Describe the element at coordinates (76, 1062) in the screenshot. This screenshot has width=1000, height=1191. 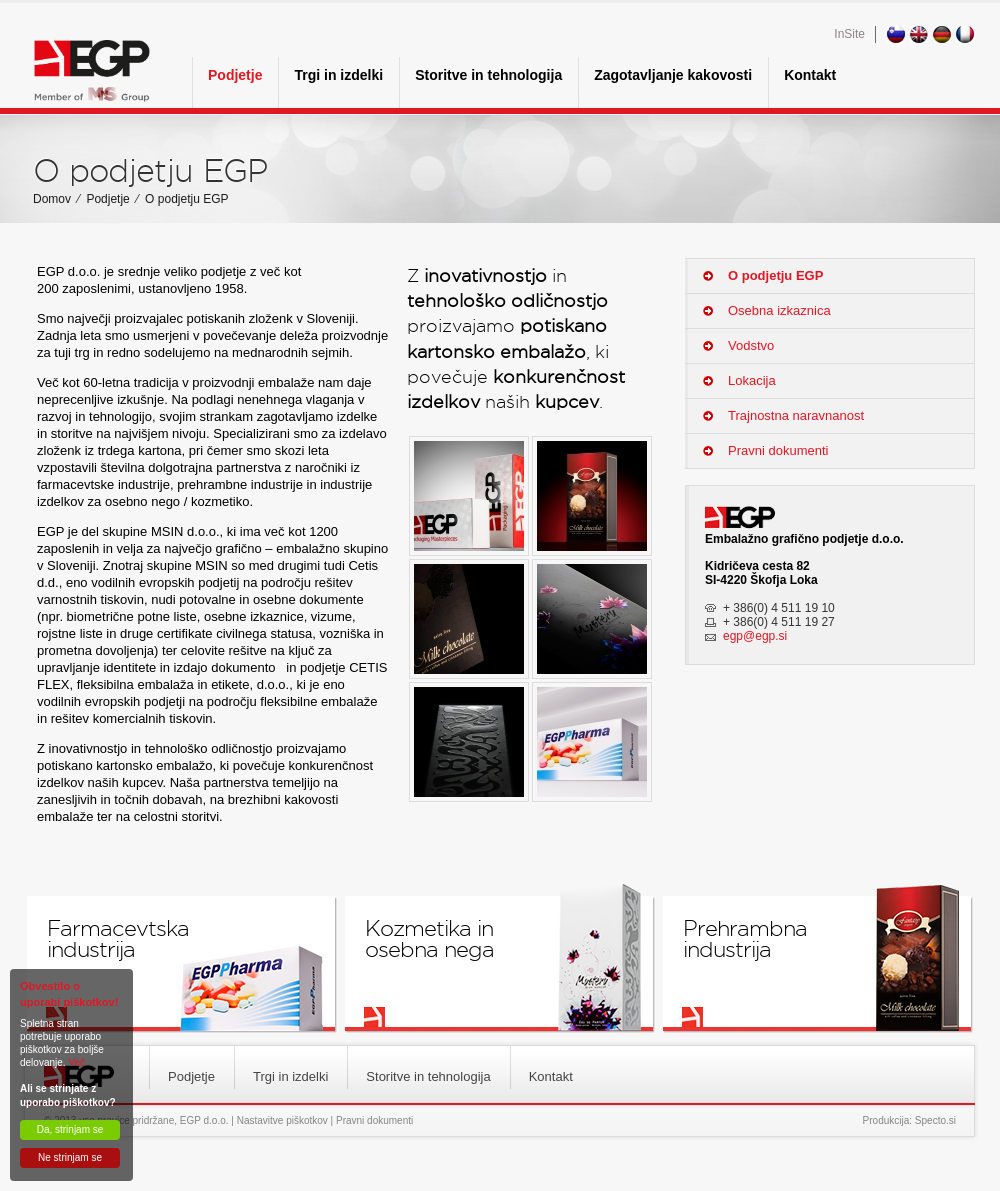
I see `Več` at that location.